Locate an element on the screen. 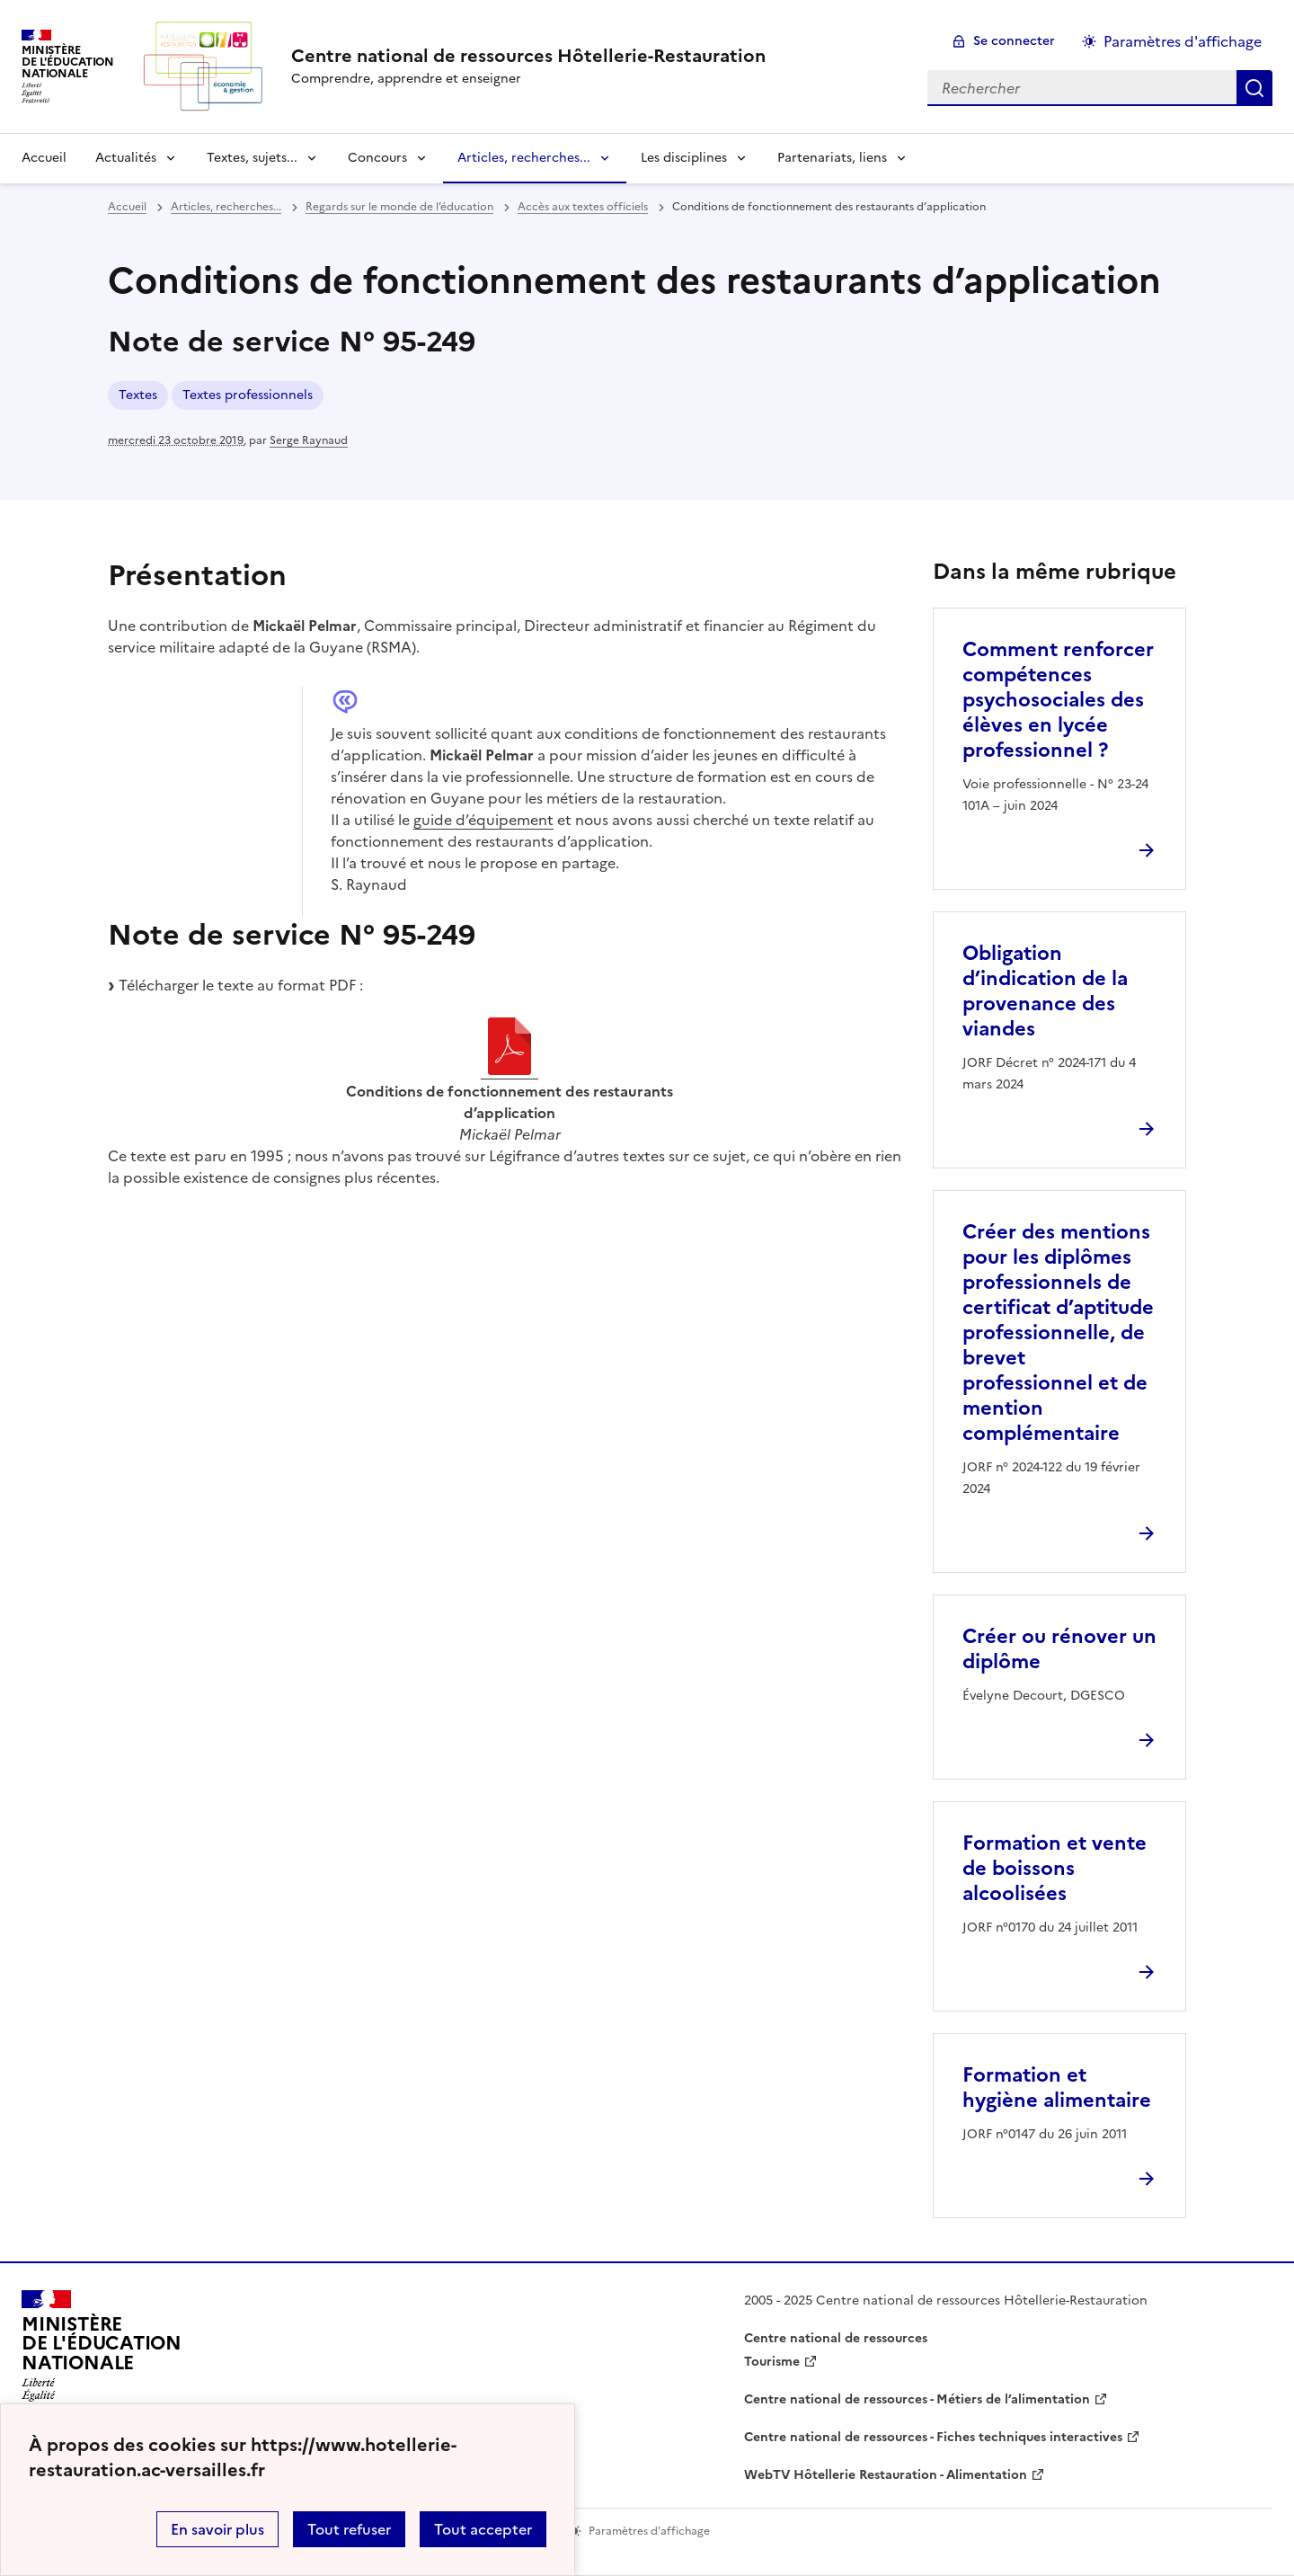 This screenshot has width=1294, height=2576. Textes professionnels [ouvrir le mot clé Textes professionnels] is located at coordinates (247, 395).